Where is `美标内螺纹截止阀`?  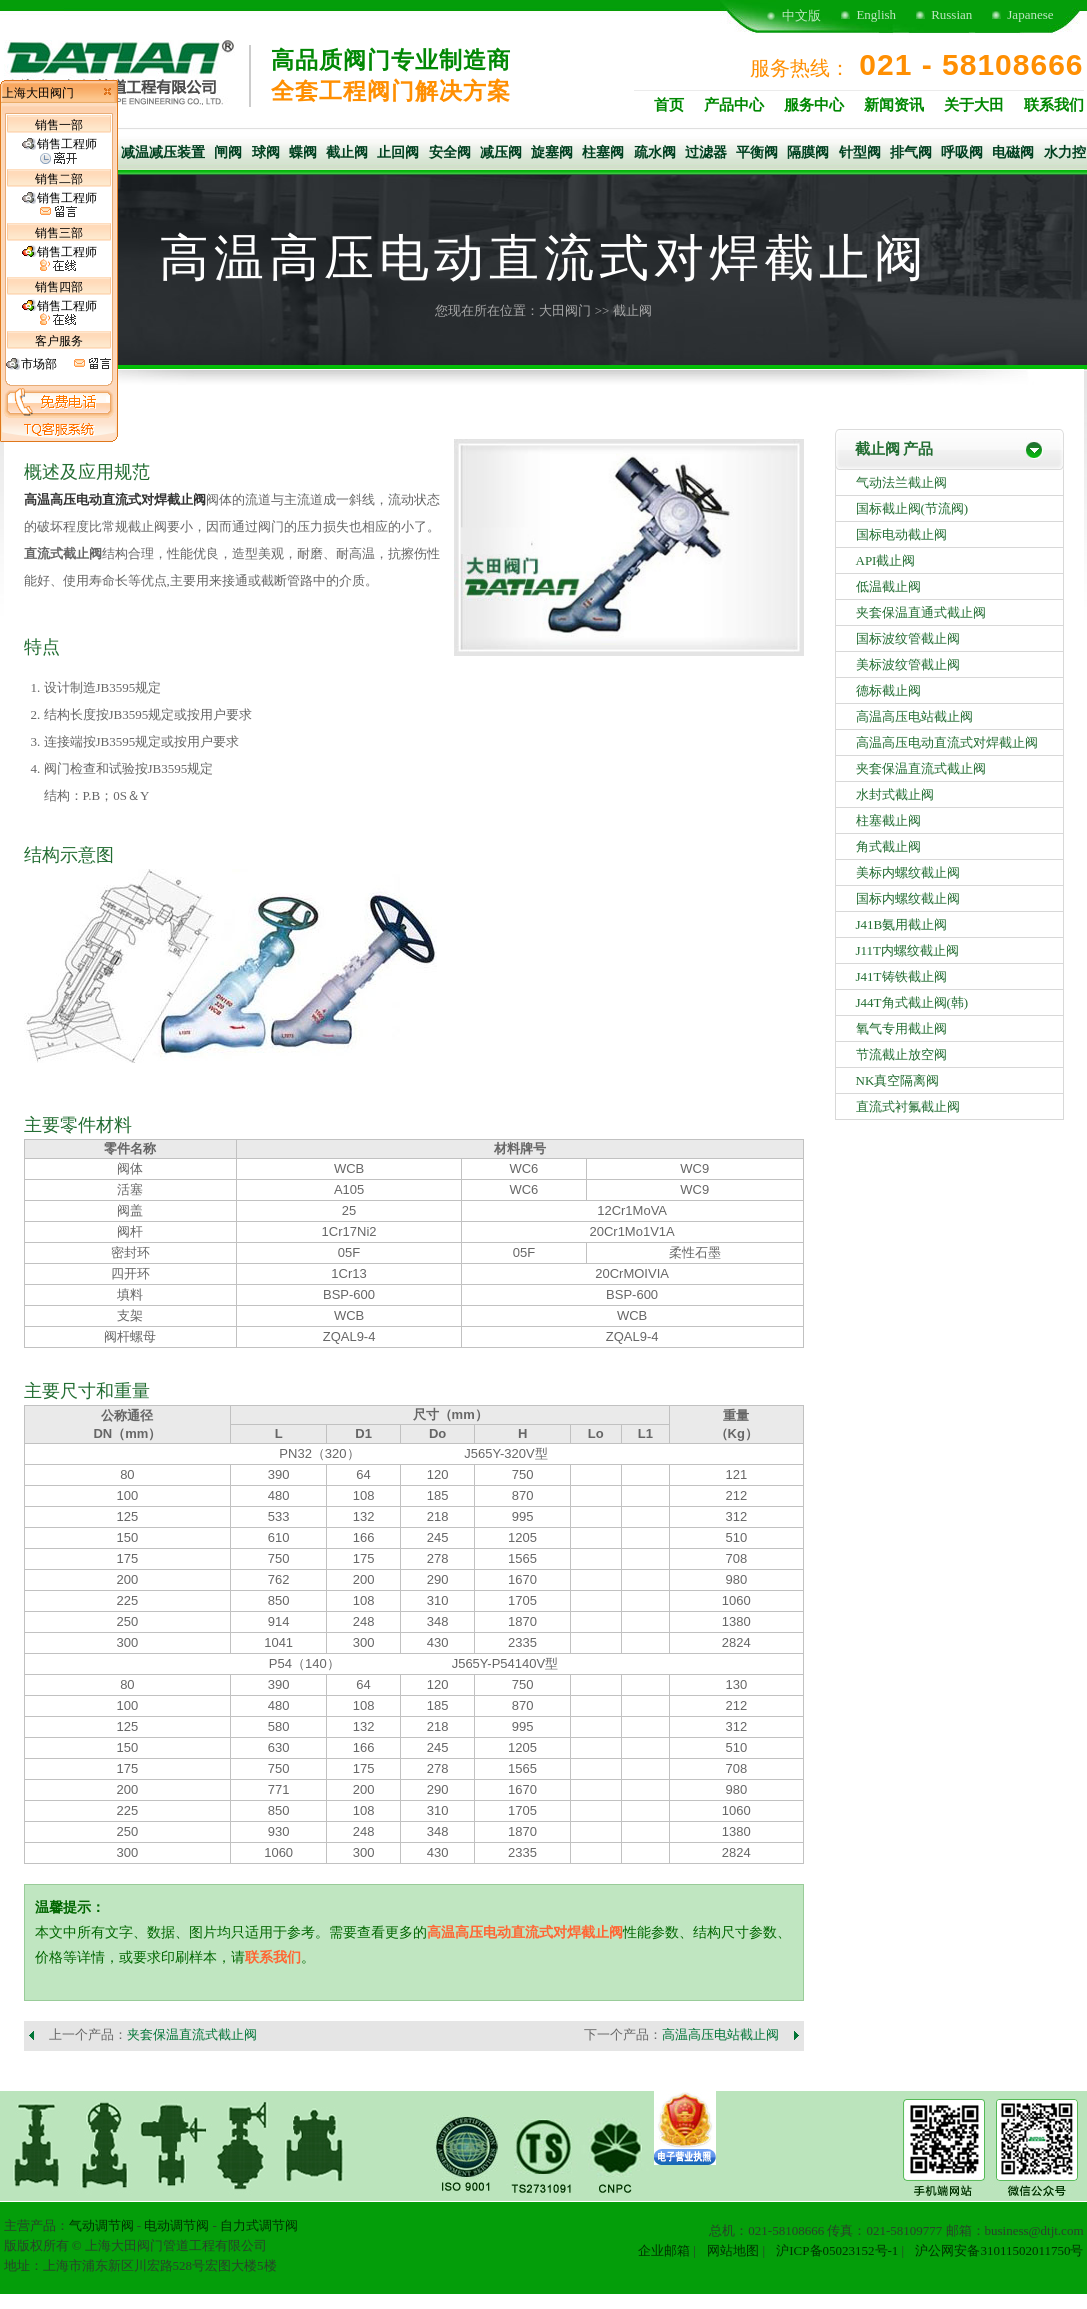
美标内螺纹截止阀 is located at coordinates (908, 872).